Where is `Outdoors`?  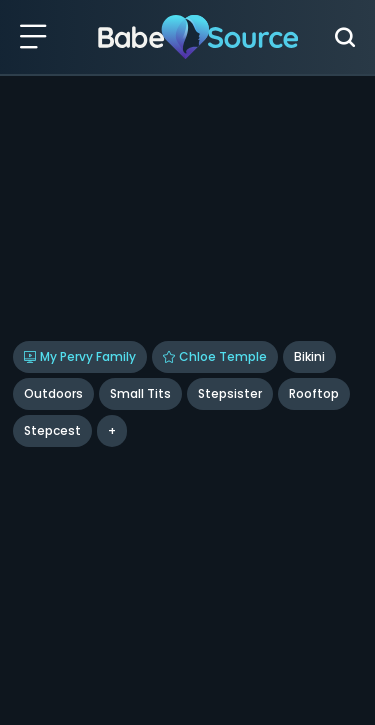 Outdoors is located at coordinates (53, 393).